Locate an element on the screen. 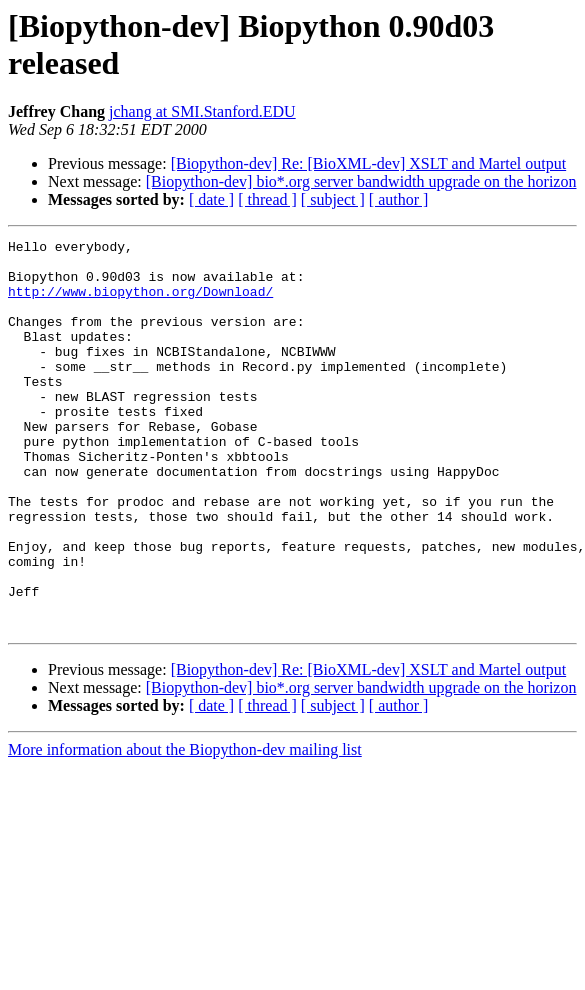 The height and width of the screenshot is (990, 585). [Biopython-dev] Re: [BioXML-dev] XSLT and Martel output is located at coordinates (369, 163).